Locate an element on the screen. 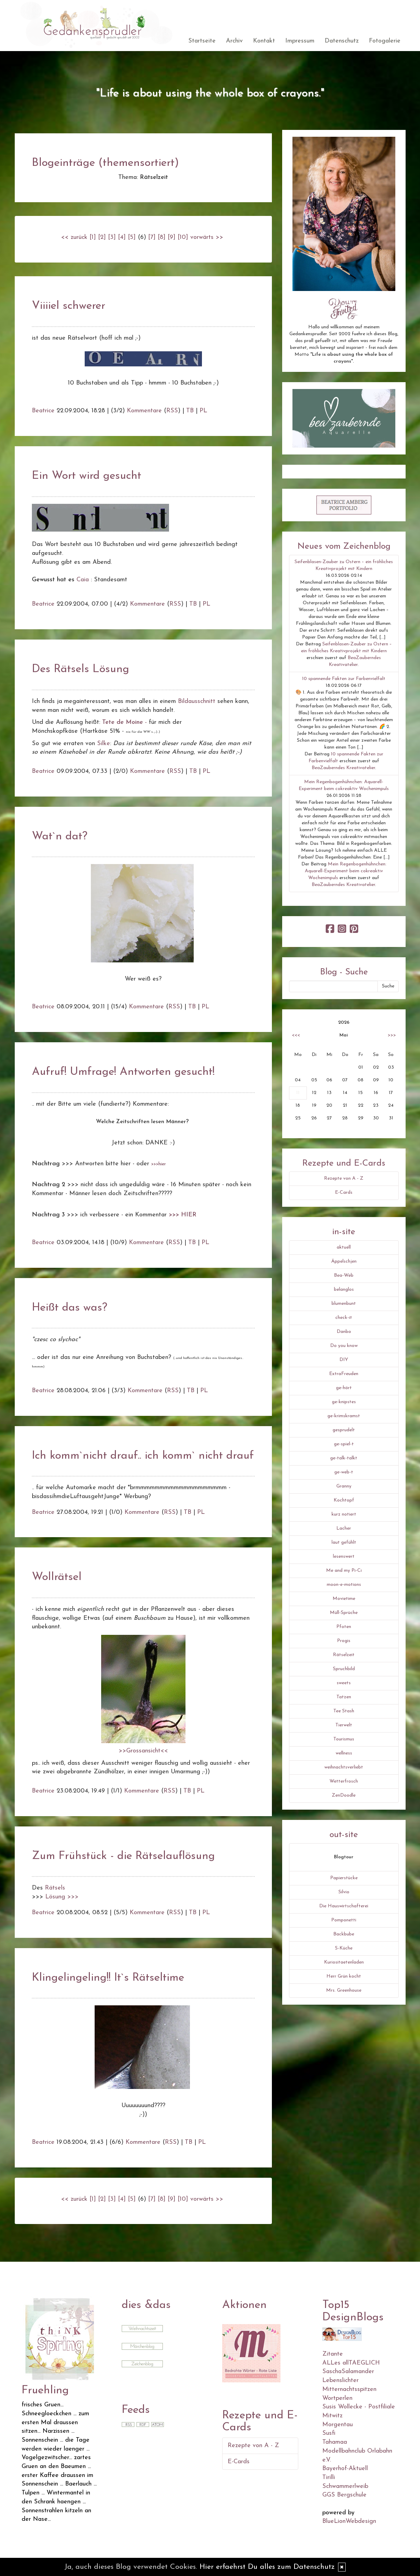 The image size is (420, 2576). ge-knipstes is located at coordinates (344, 1402).